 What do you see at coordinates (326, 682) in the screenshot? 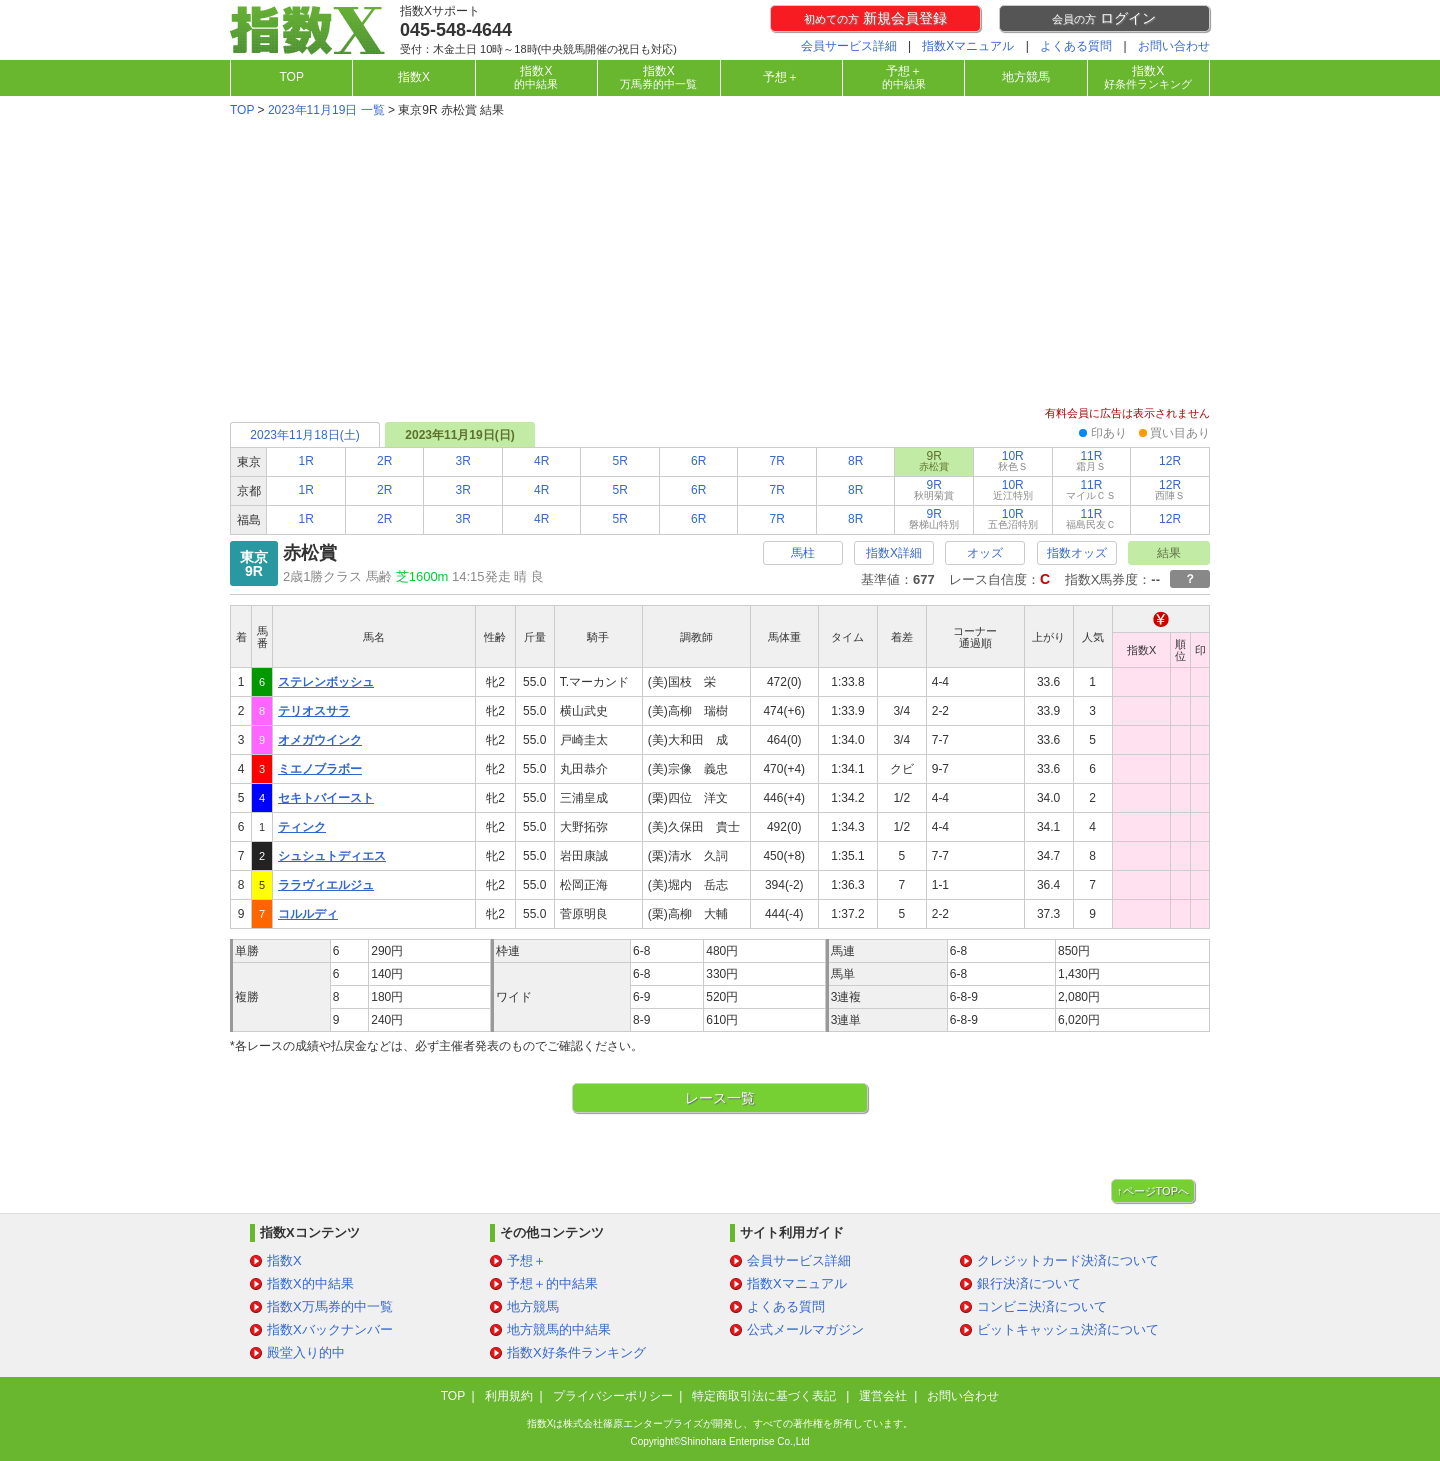
I see `ステレンボッシュ` at bounding box center [326, 682].